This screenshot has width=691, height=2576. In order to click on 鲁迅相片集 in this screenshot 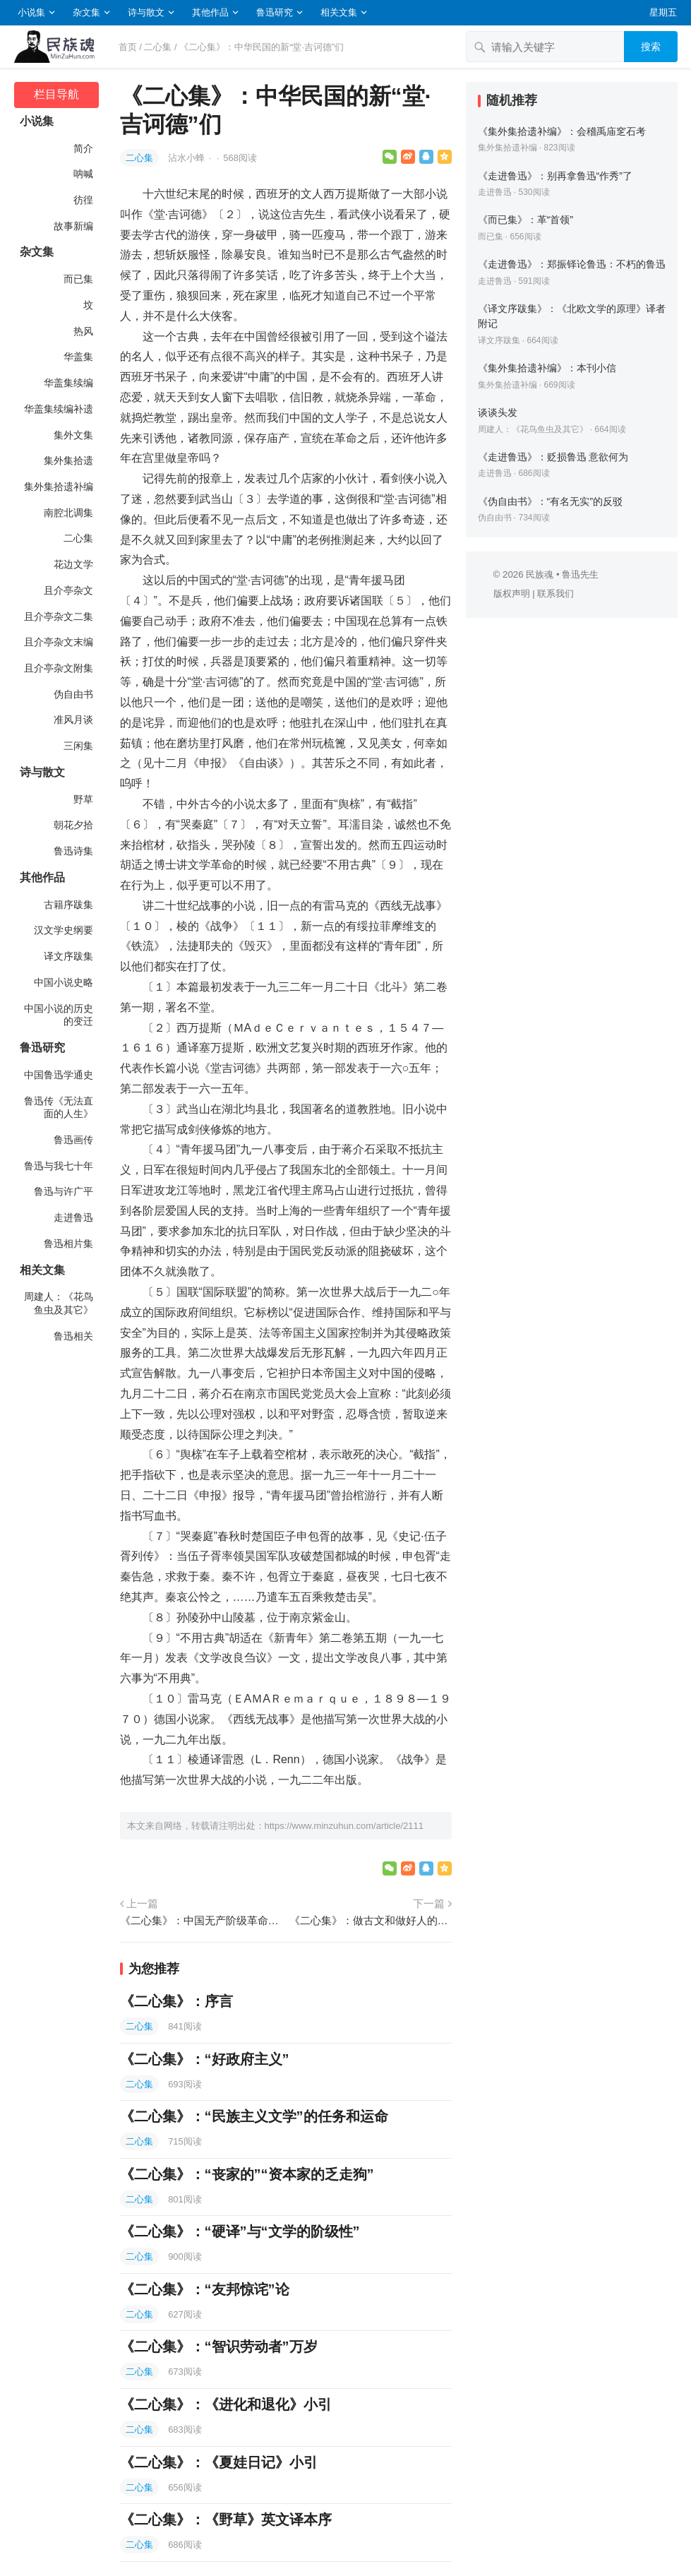, I will do `click(68, 1243)`.